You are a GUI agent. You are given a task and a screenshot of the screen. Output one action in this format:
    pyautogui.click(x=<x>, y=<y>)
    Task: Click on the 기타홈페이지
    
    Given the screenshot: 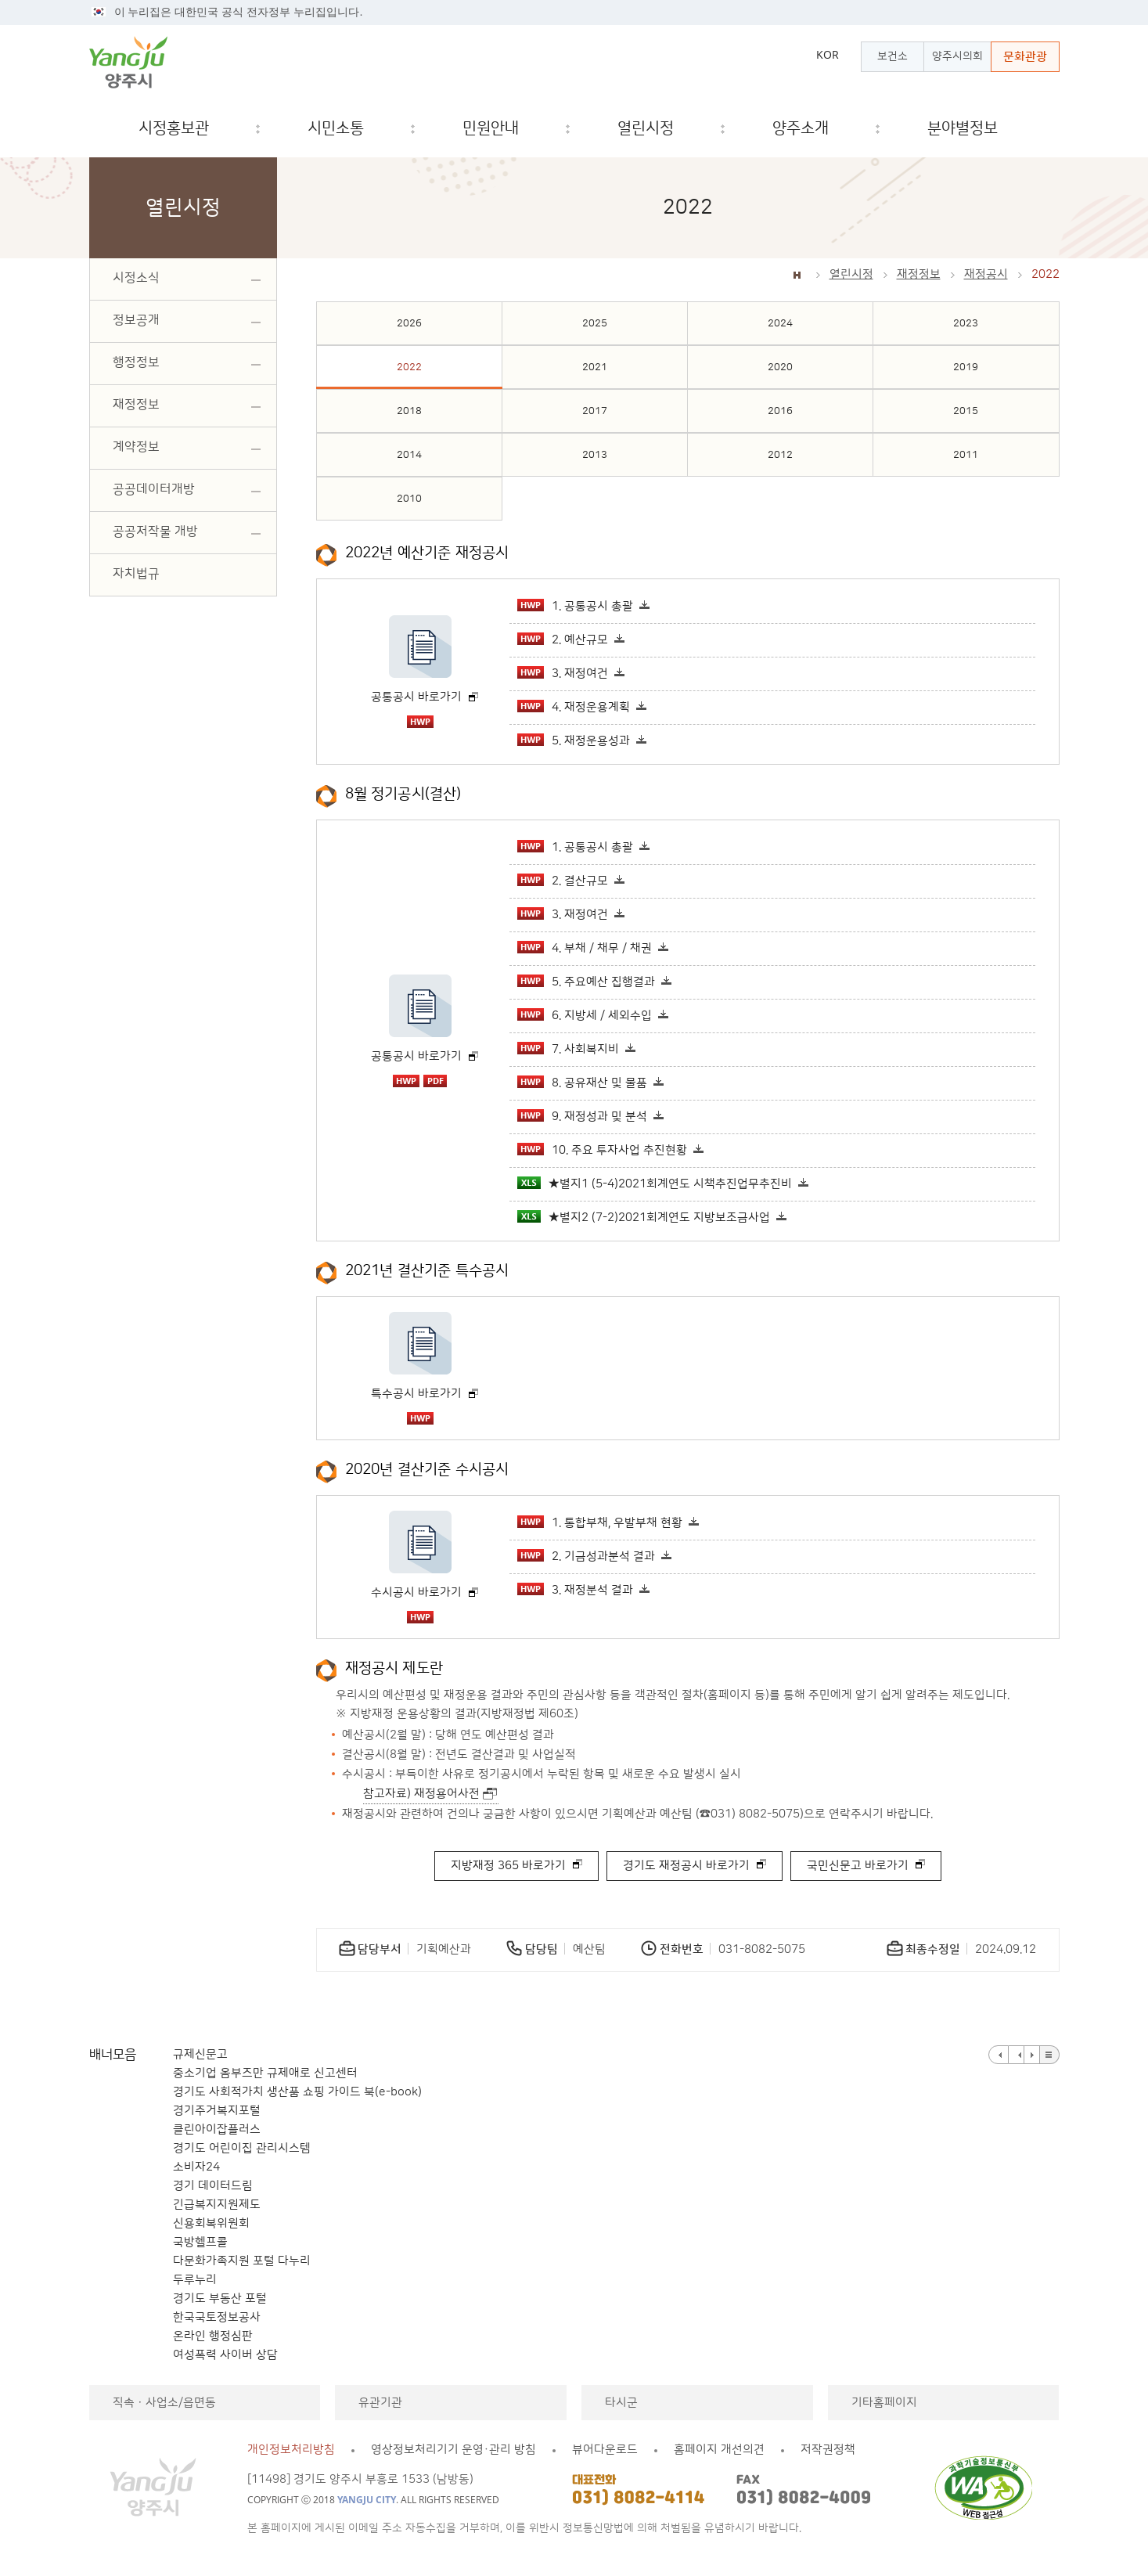 What is the action you would take?
    pyautogui.click(x=884, y=2402)
    